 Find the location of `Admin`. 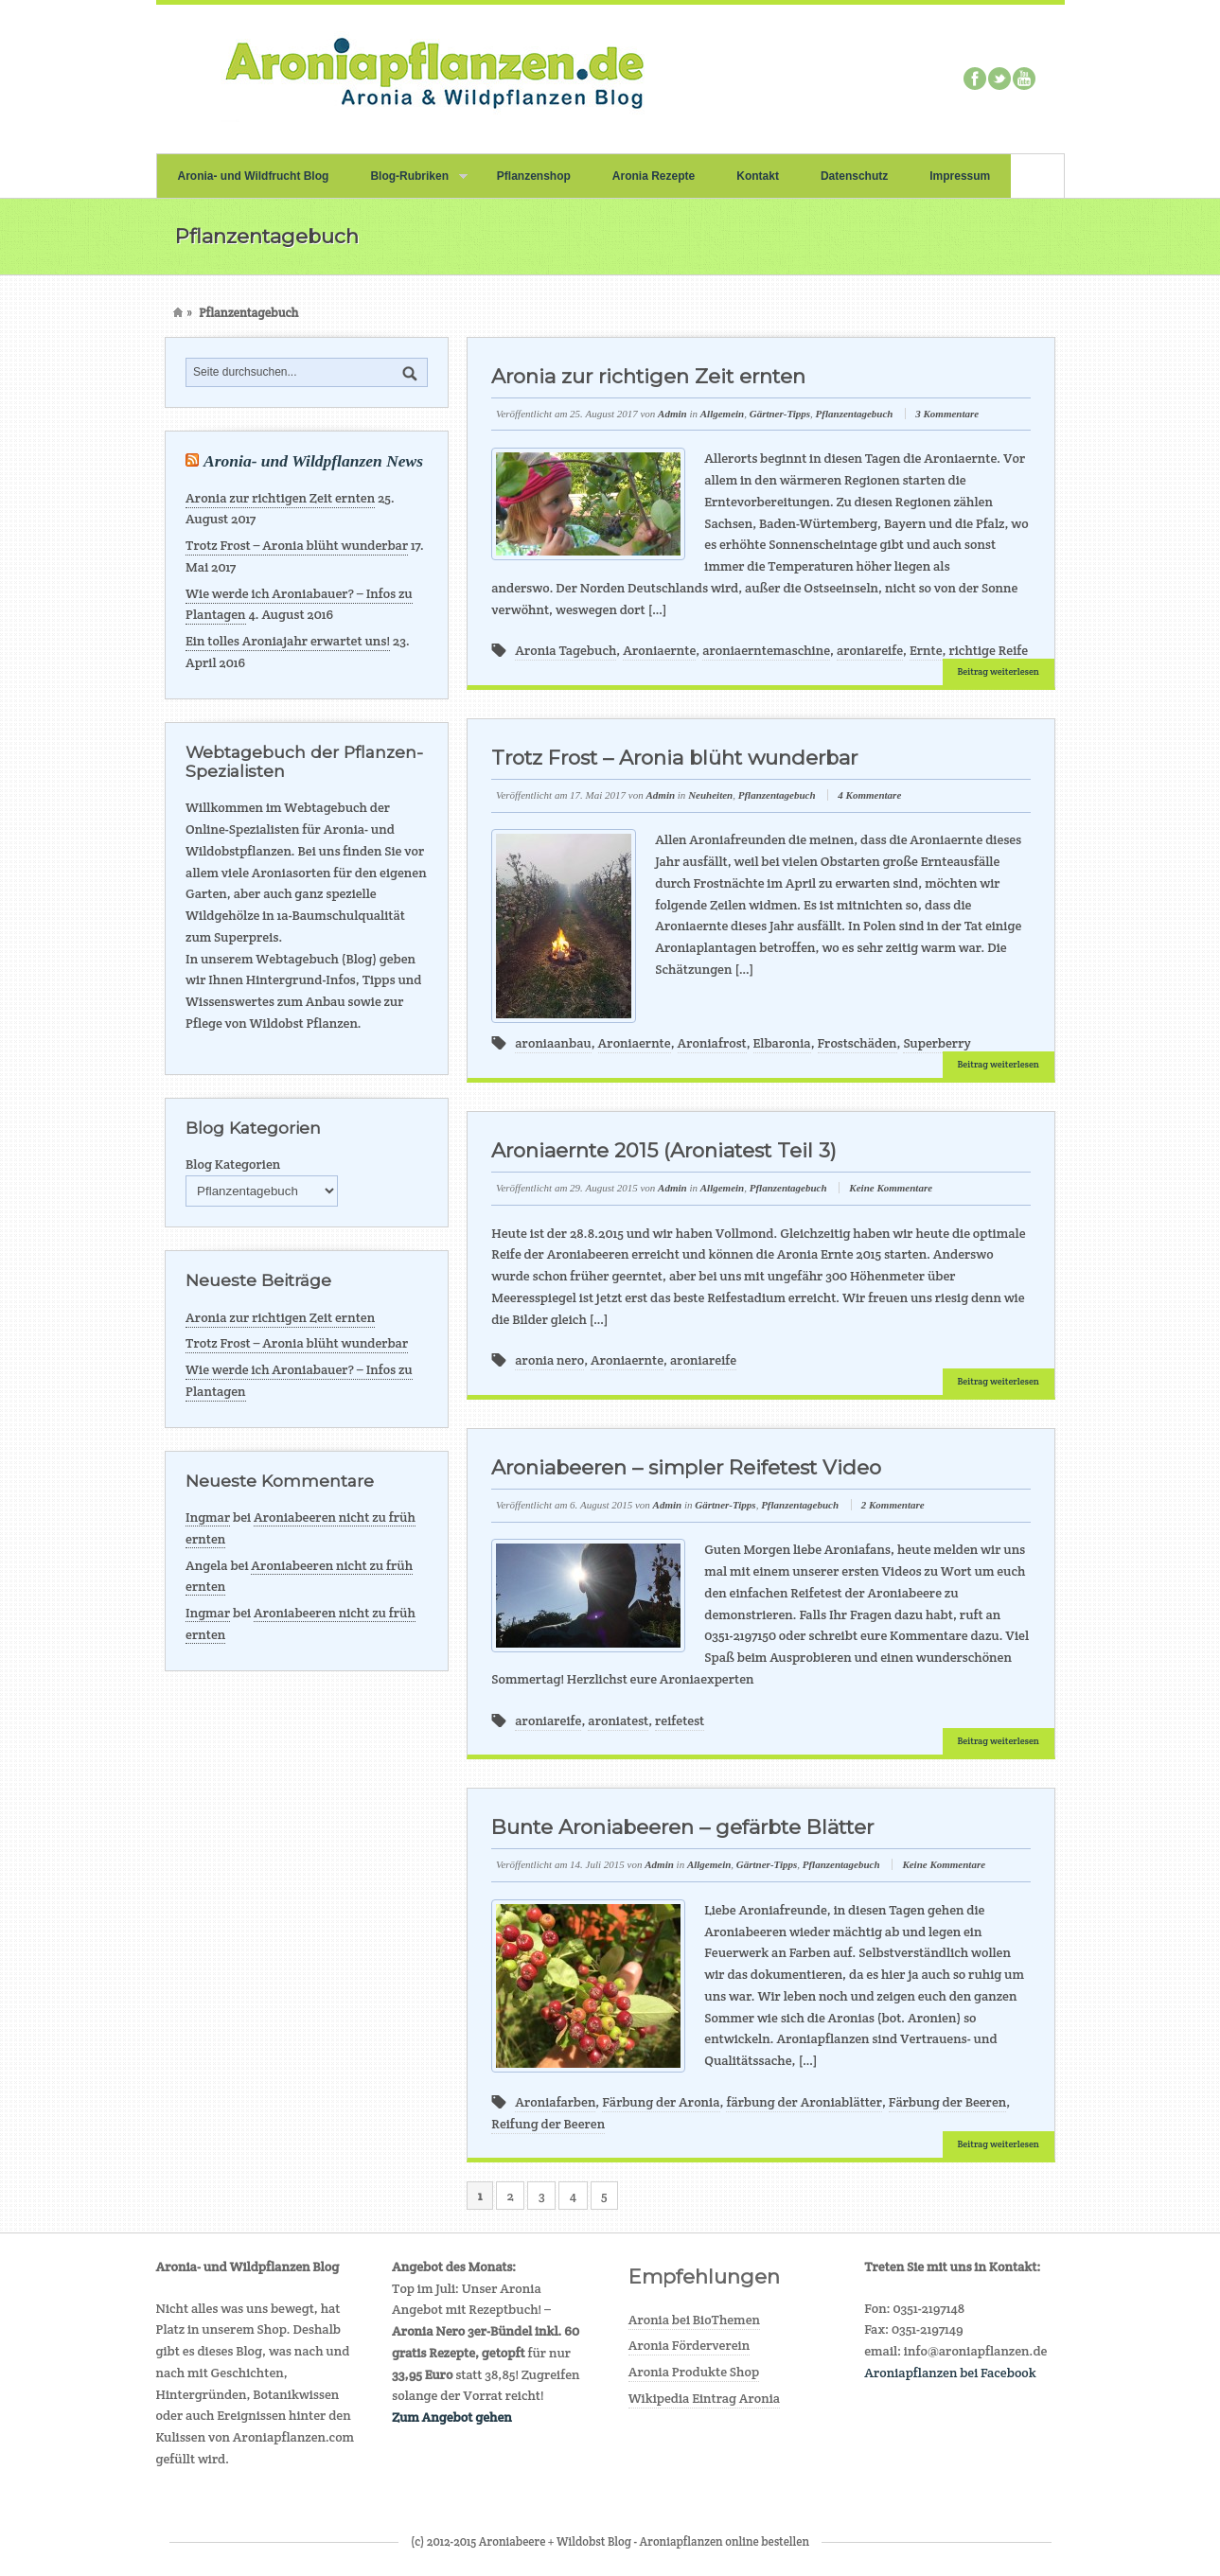

Admin is located at coordinates (672, 413).